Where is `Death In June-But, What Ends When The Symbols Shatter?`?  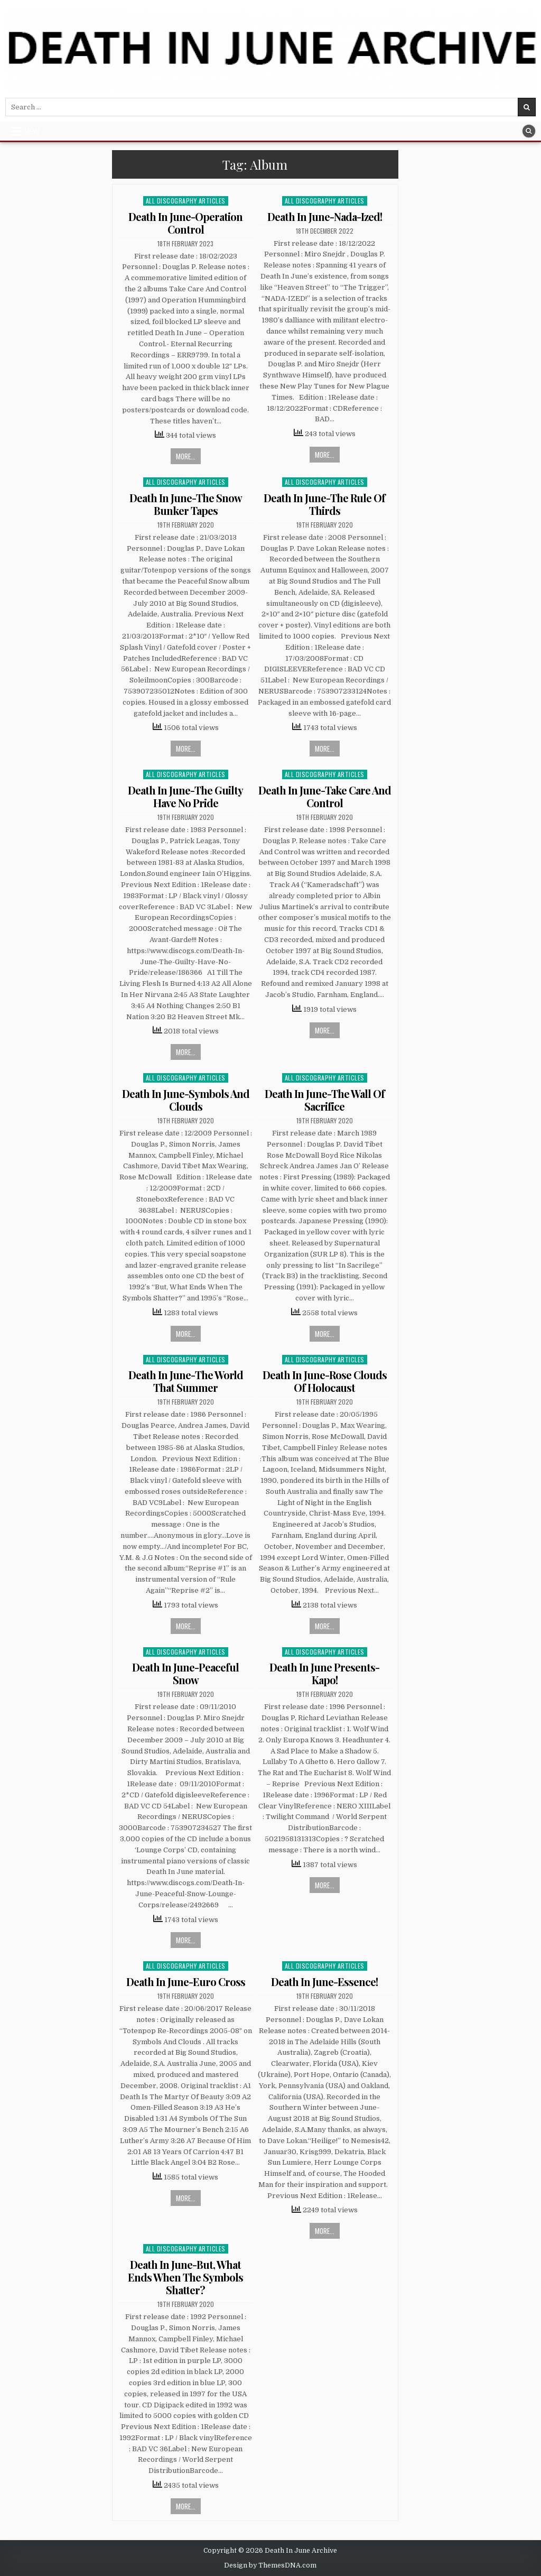
Death In June-But, What Ends When The Symbols Shatter? is located at coordinates (185, 2277).